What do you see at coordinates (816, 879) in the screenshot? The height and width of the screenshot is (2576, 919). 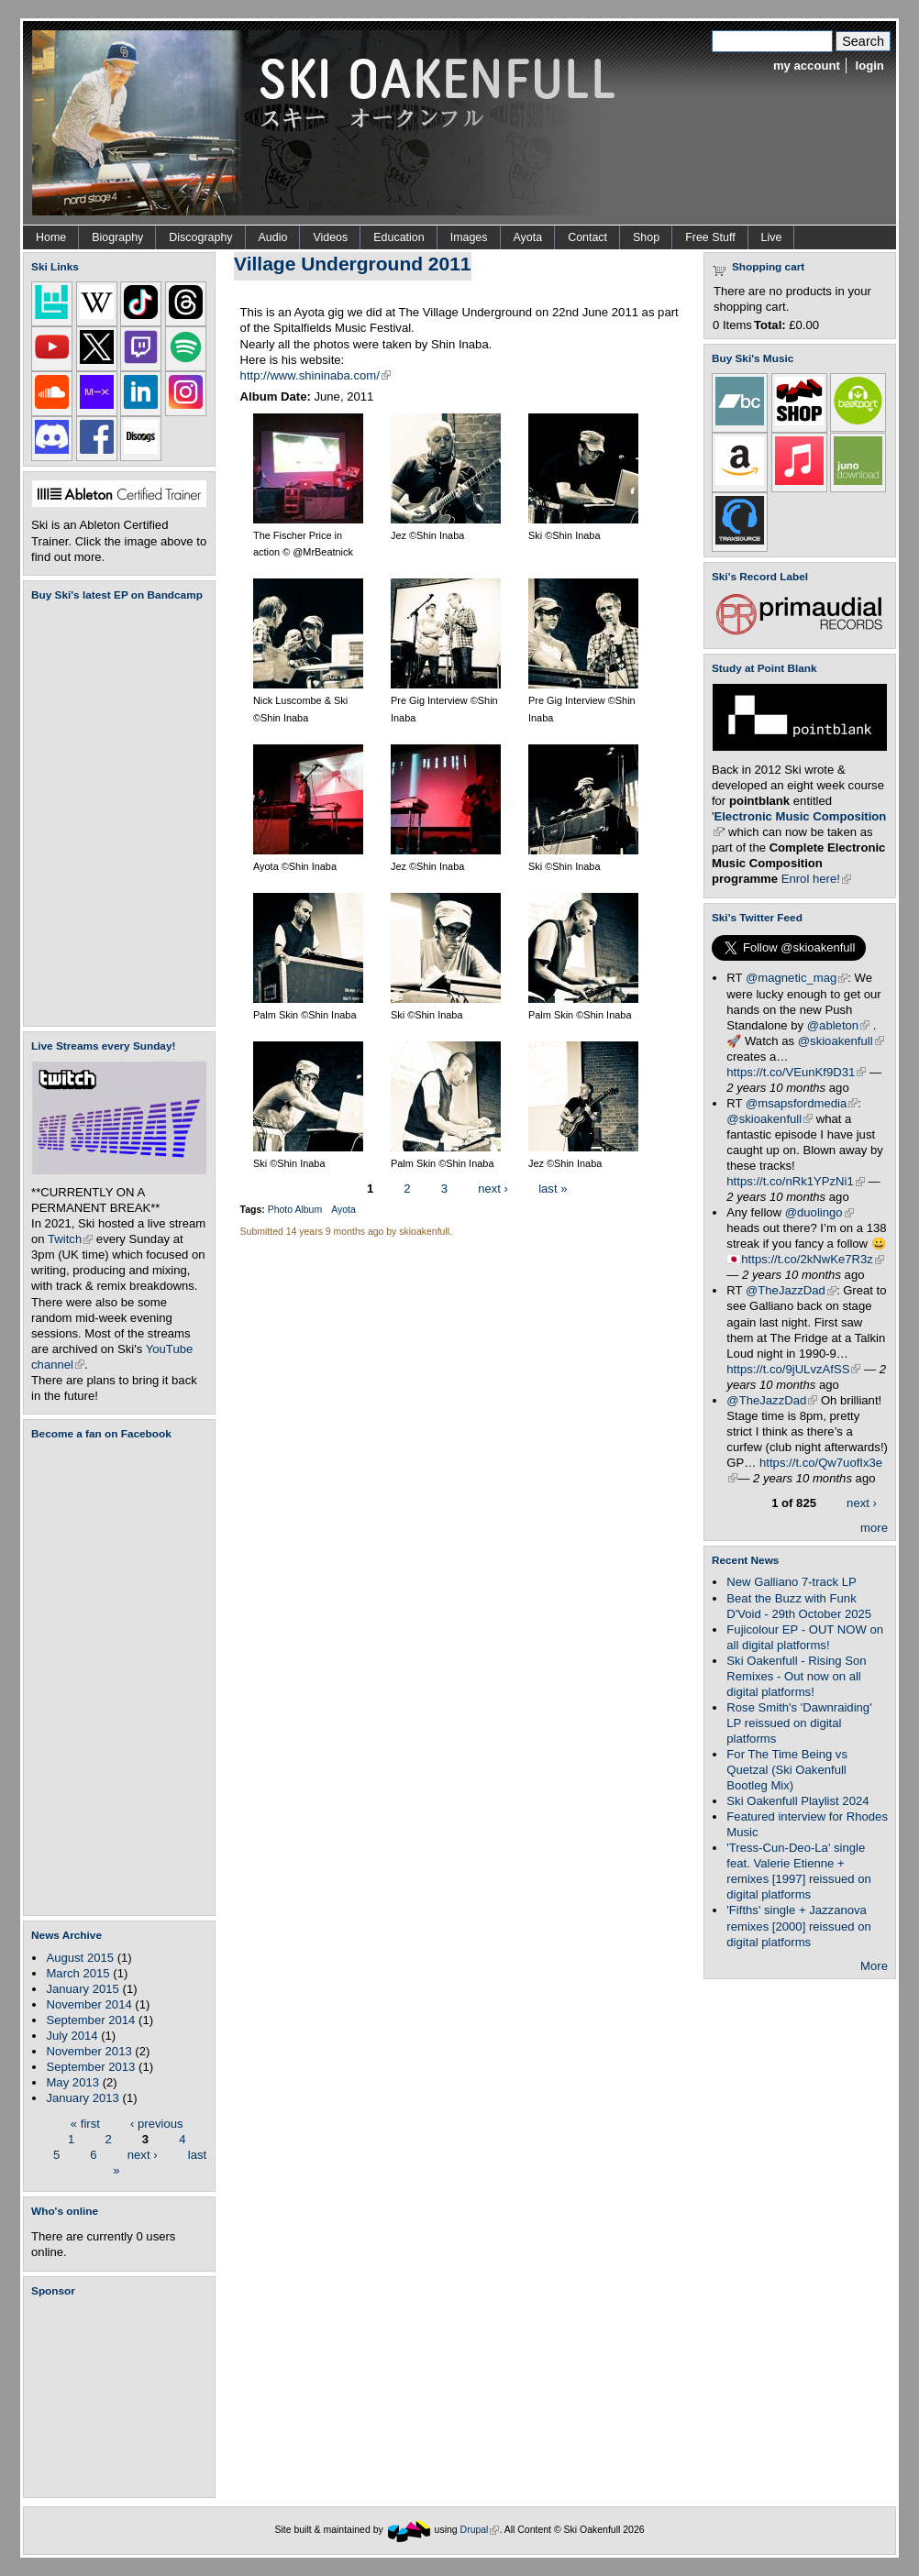 I see `Enrol here!` at bounding box center [816, 879].